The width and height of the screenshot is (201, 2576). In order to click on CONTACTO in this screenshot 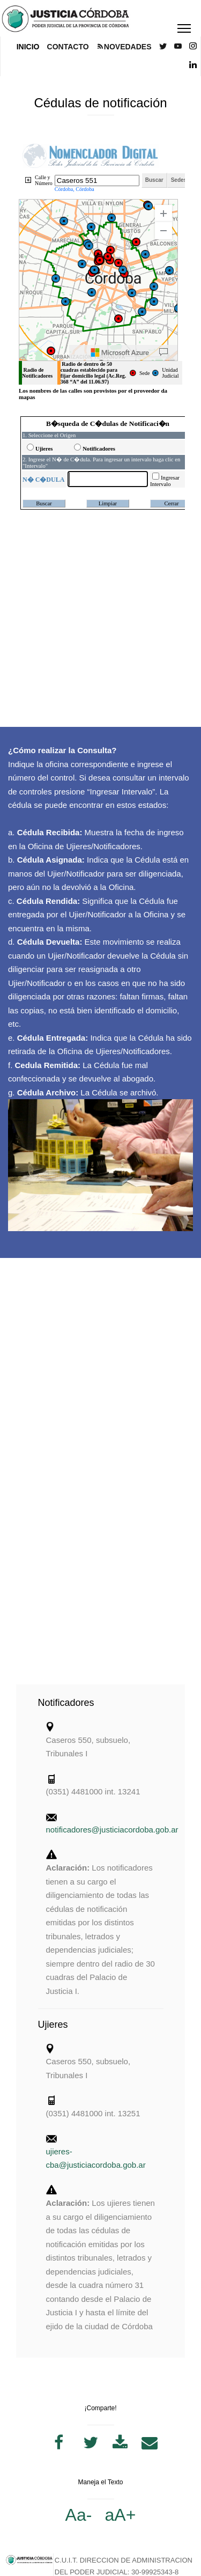, I will do `click(68, 46)`.